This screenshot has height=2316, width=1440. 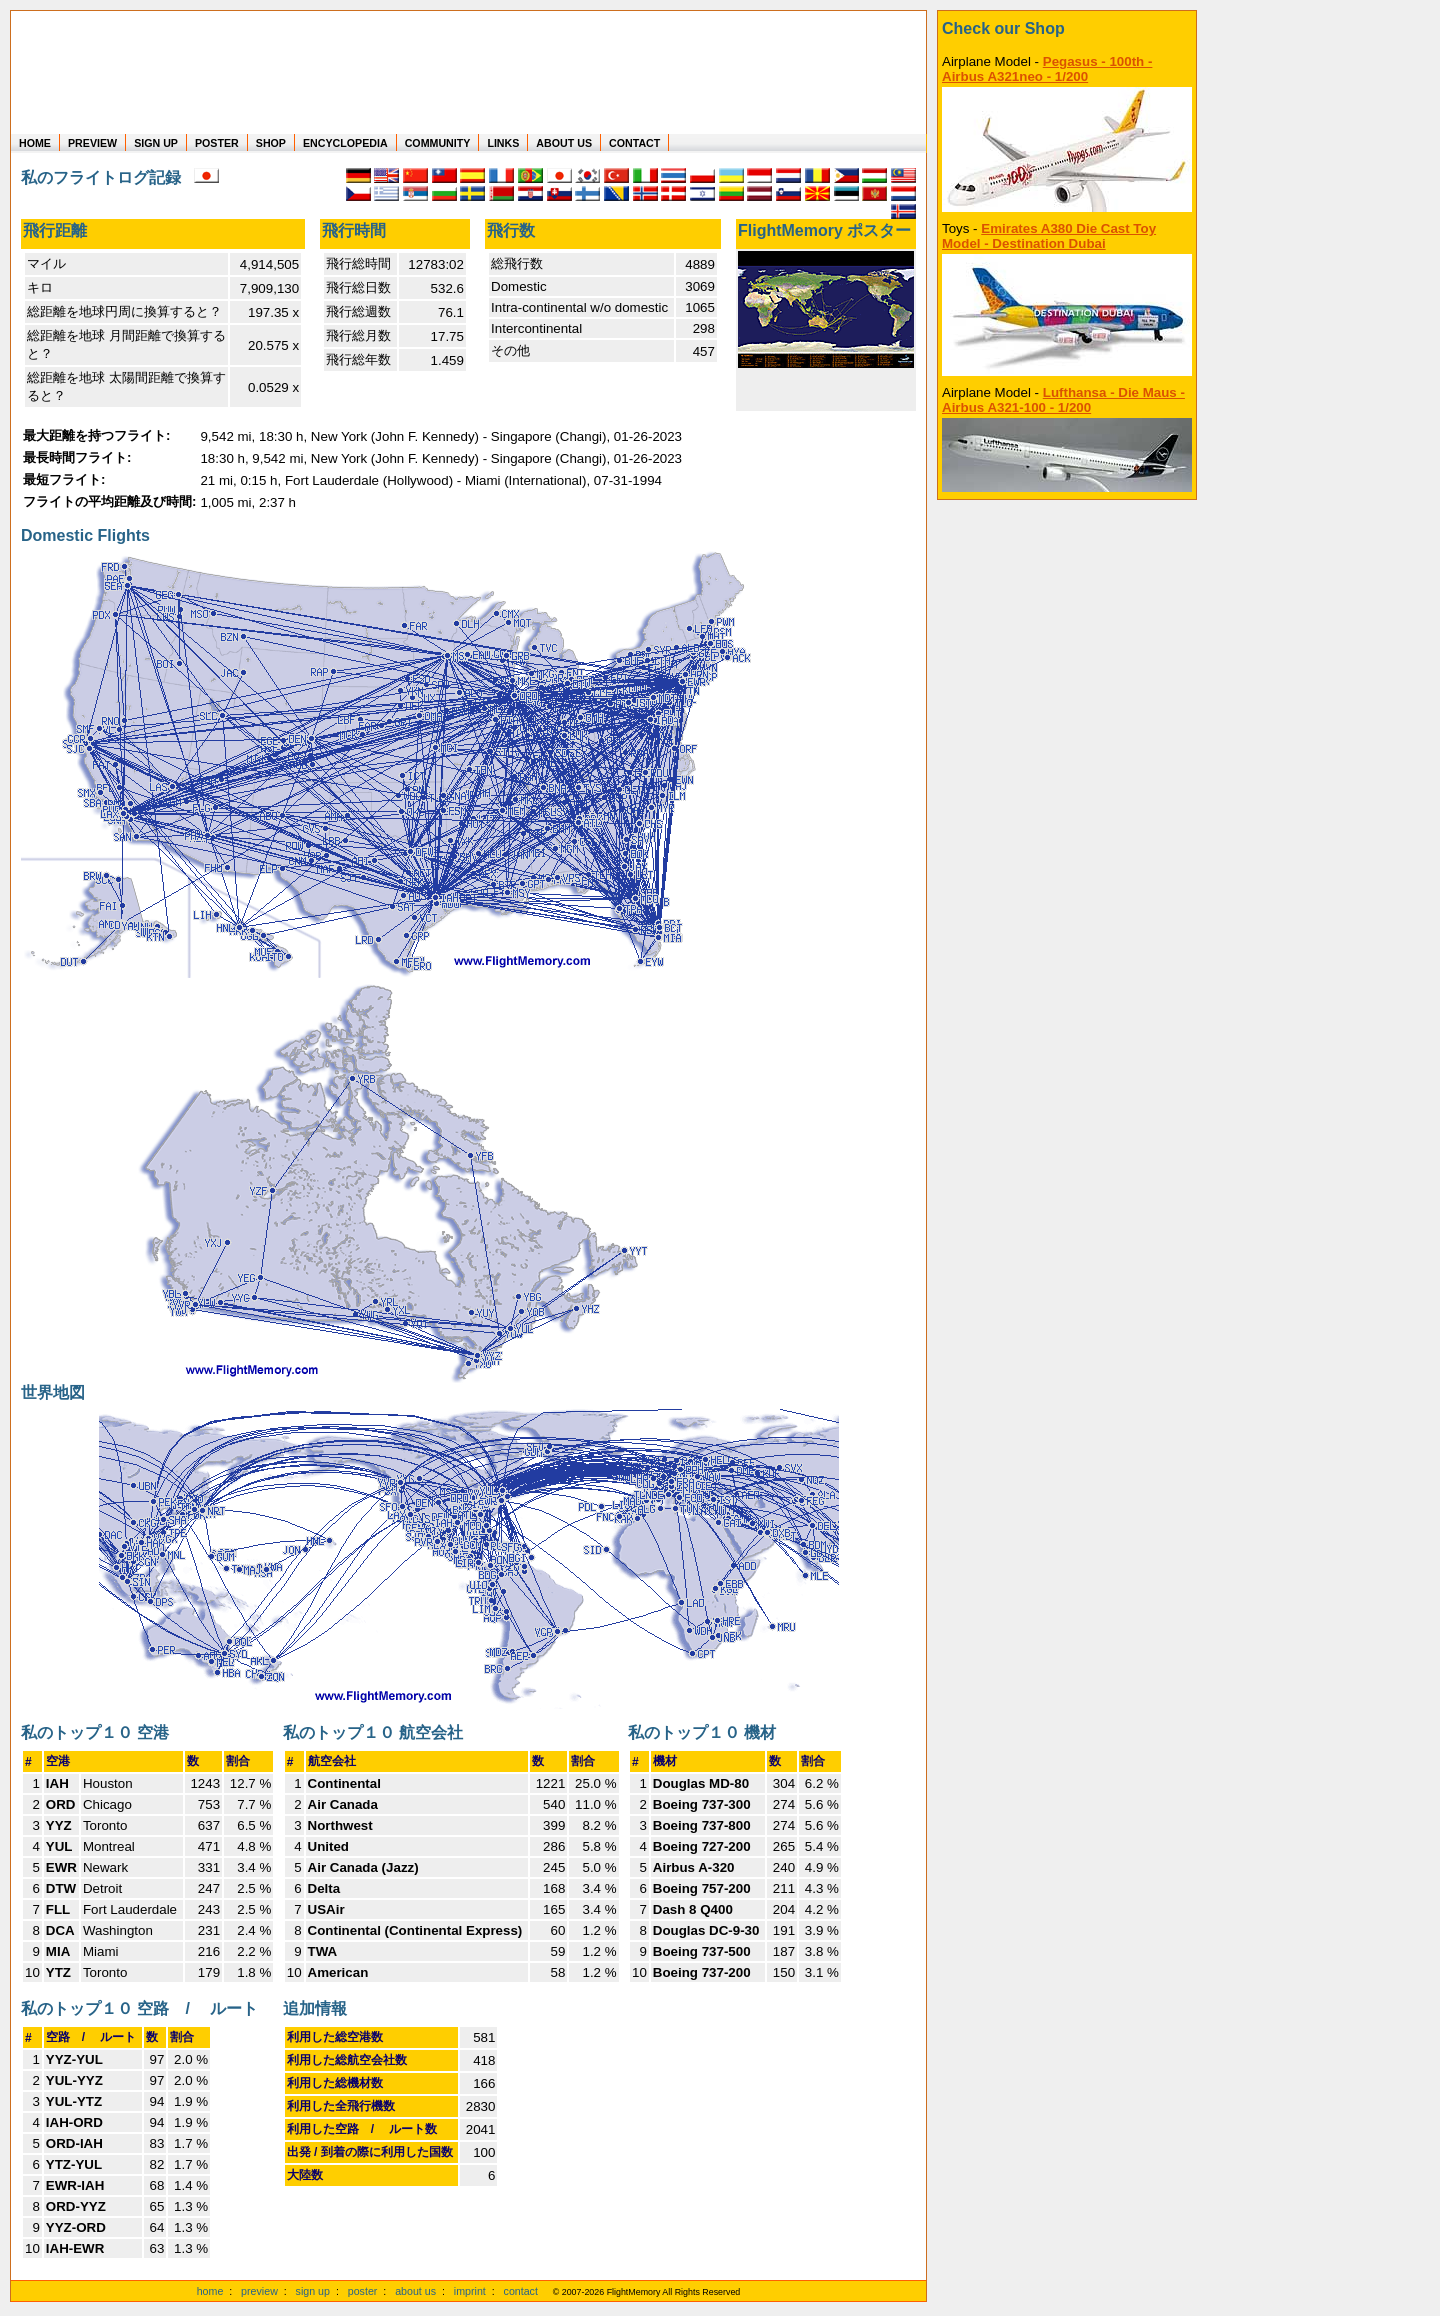 I want to click on Lufthansa - Die Maus - Airbus A321-100 - 1/200, so click(x=1063, y=400).